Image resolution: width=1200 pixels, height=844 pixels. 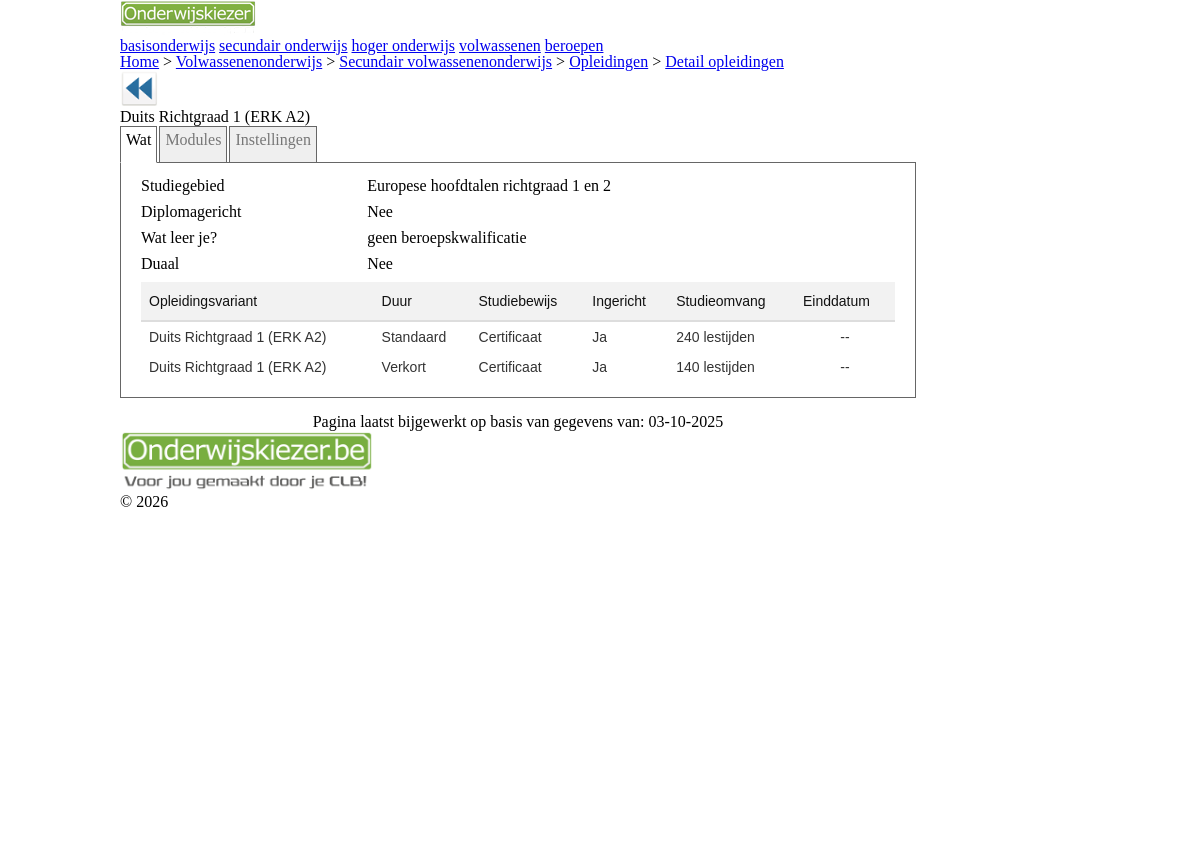 I want to click on Secundair volwassenenonderwijs, so click(x=333, y=151).